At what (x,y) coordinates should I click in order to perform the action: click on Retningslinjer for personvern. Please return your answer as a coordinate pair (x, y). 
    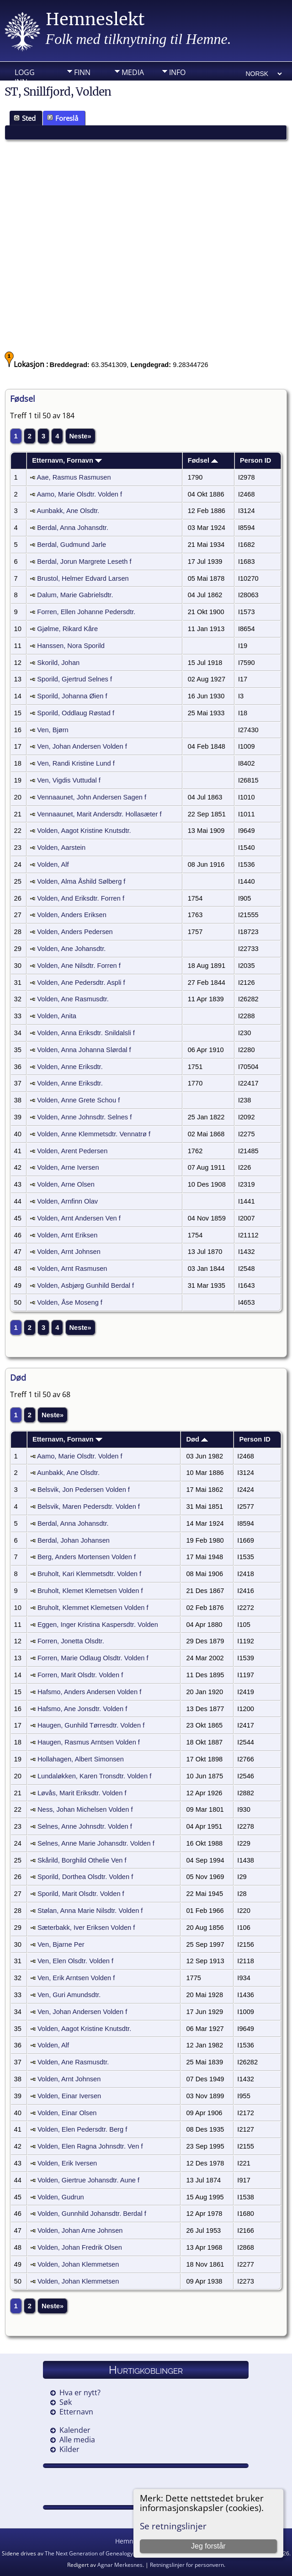
    Looking at the image, I should click on (187, 2565).